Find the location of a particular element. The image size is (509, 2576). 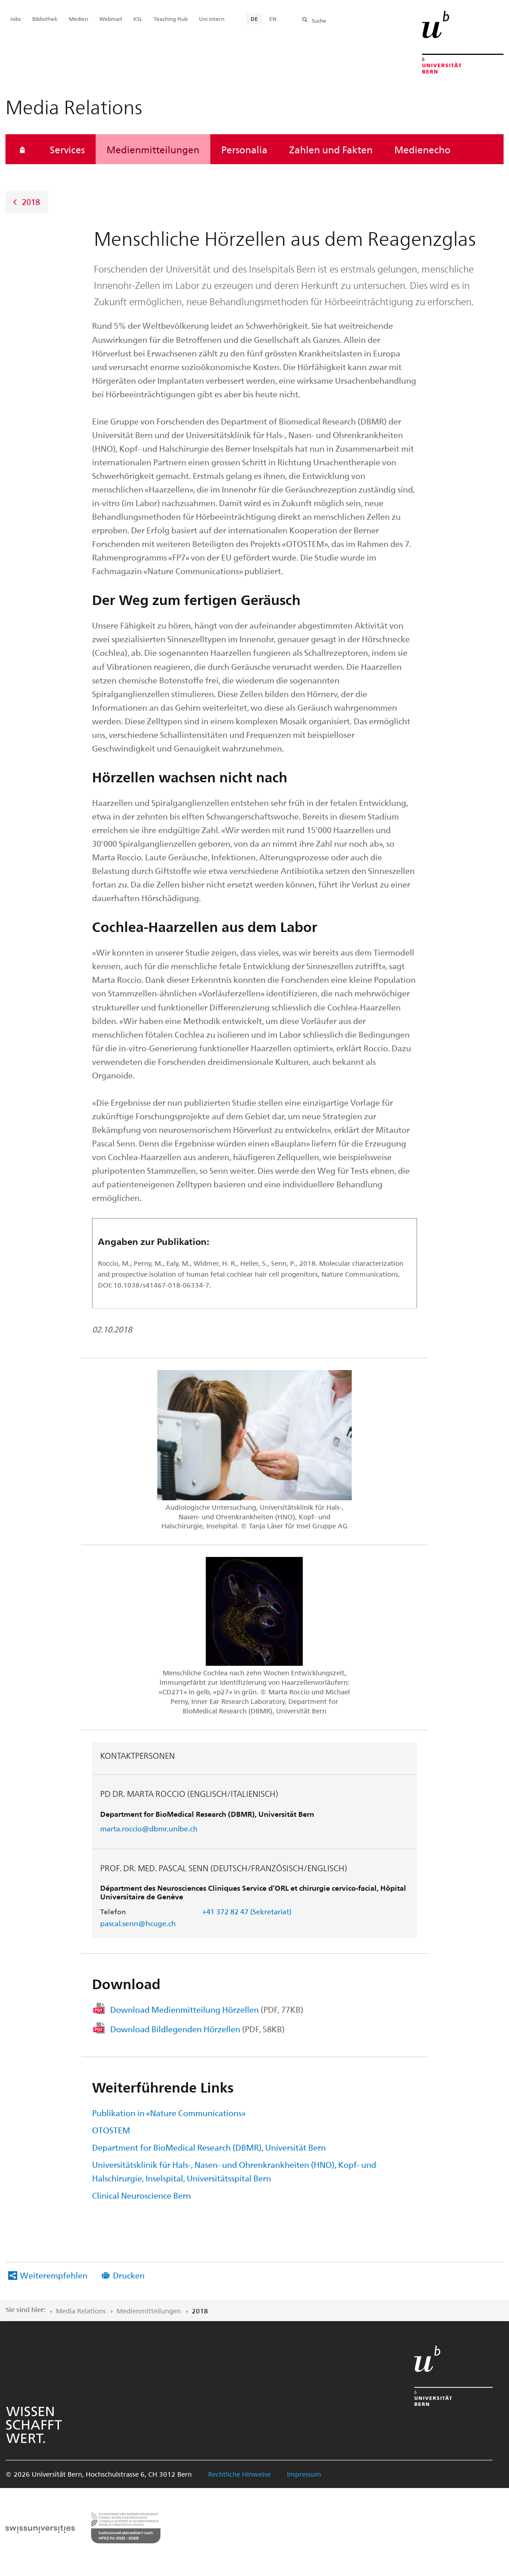

Rechtliche Hinweise is located at coordinates (239, 2473).